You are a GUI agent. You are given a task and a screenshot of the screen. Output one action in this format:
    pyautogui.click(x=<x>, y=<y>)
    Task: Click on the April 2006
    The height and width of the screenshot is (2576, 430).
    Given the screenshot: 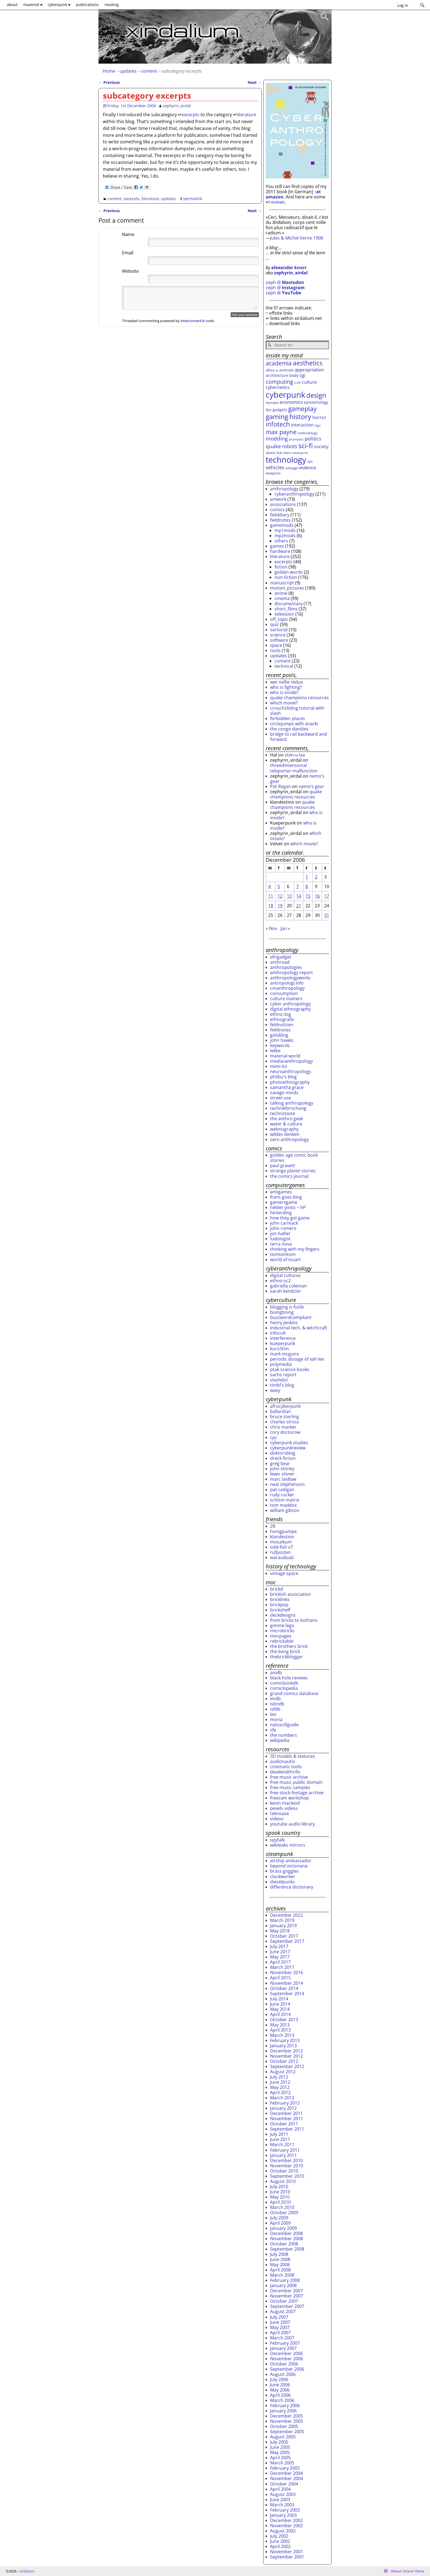 What is the action you would take?
    pyautogui.click(x=280, y=2395)
    